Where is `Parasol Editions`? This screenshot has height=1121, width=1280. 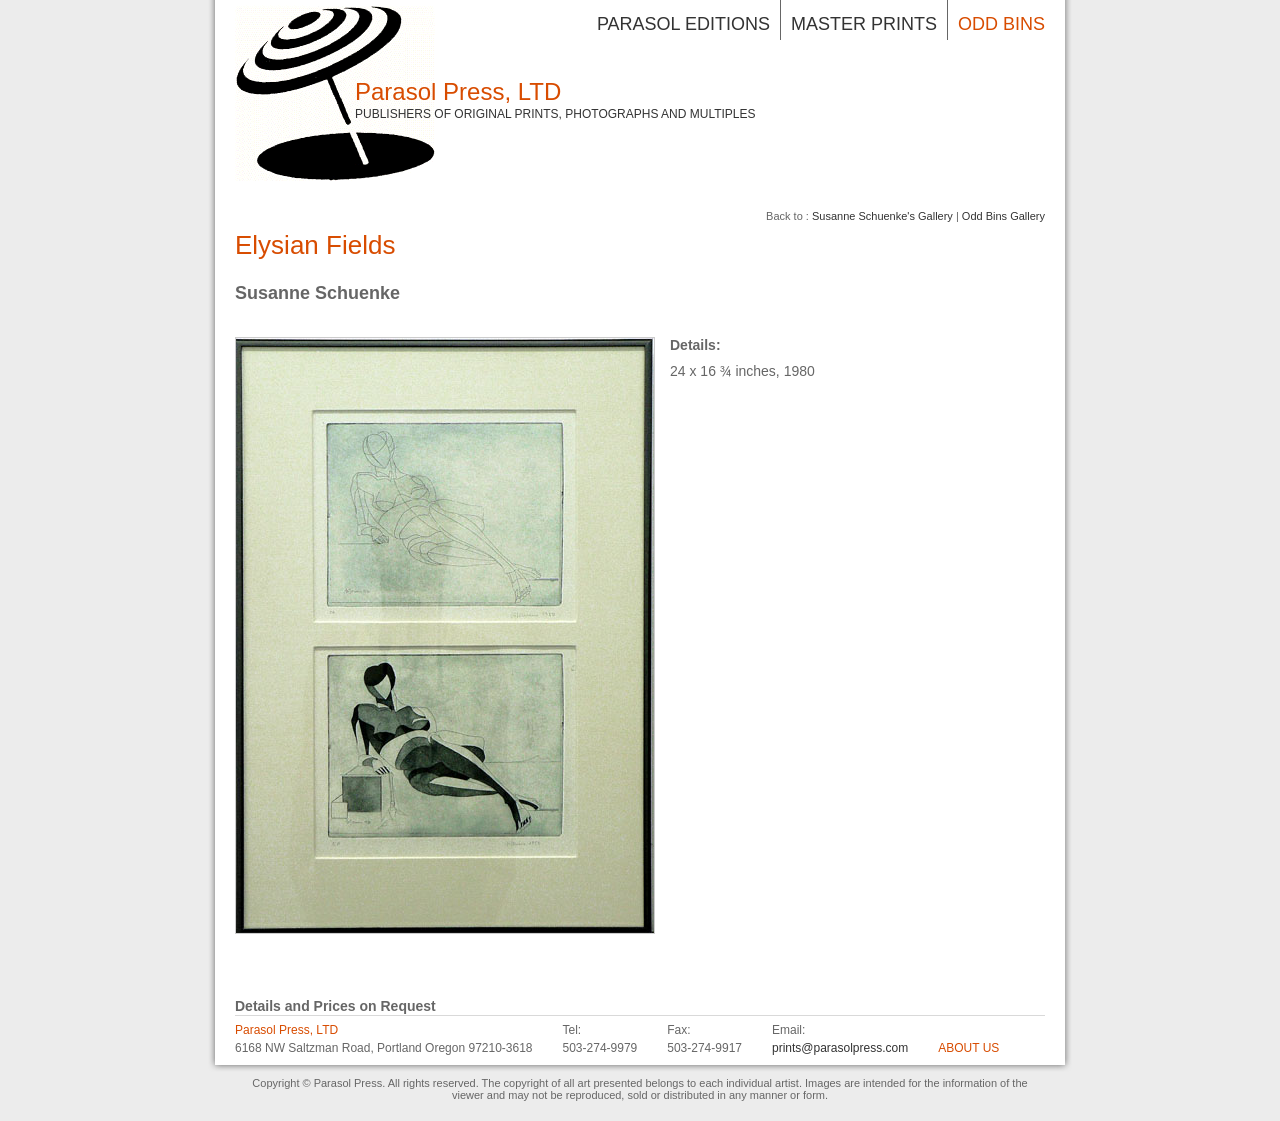 Parasol Editions is located at coordinates (683, 24).